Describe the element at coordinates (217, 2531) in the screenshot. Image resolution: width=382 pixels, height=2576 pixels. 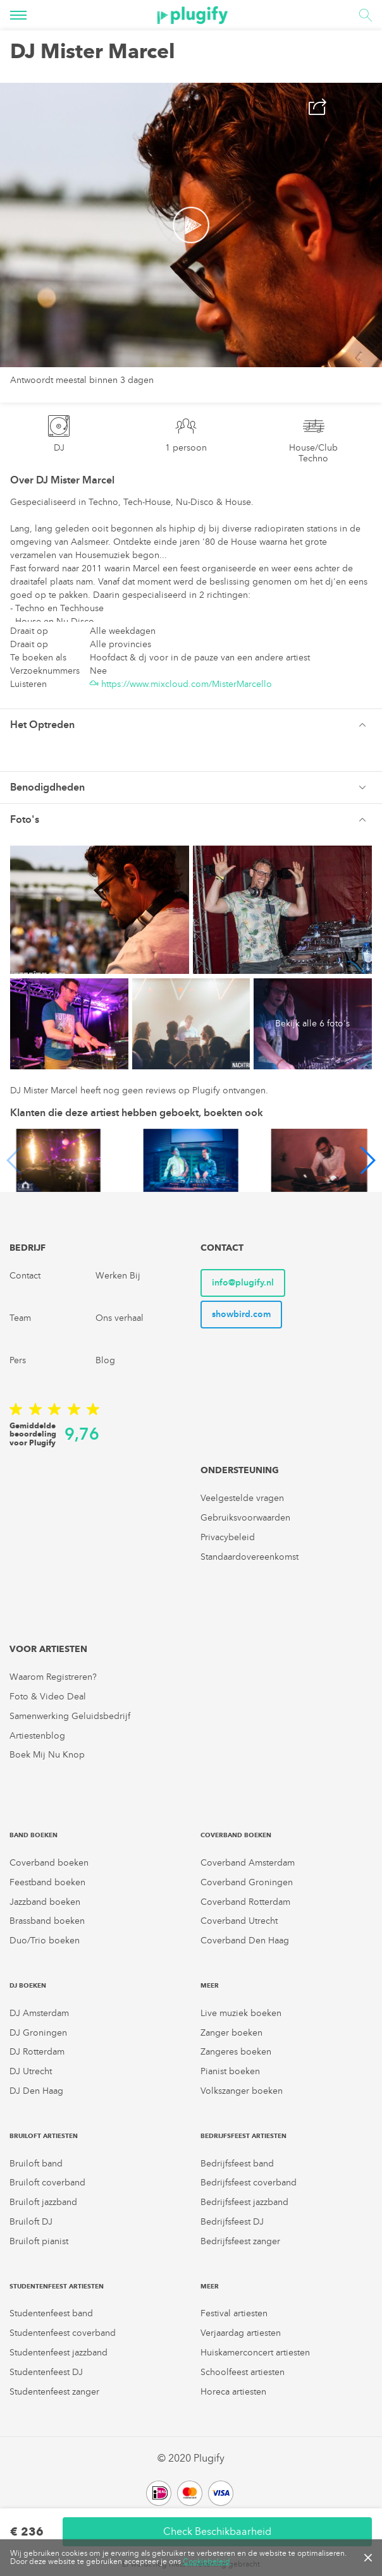
I see `Check Beschikbaarheid` at that location.